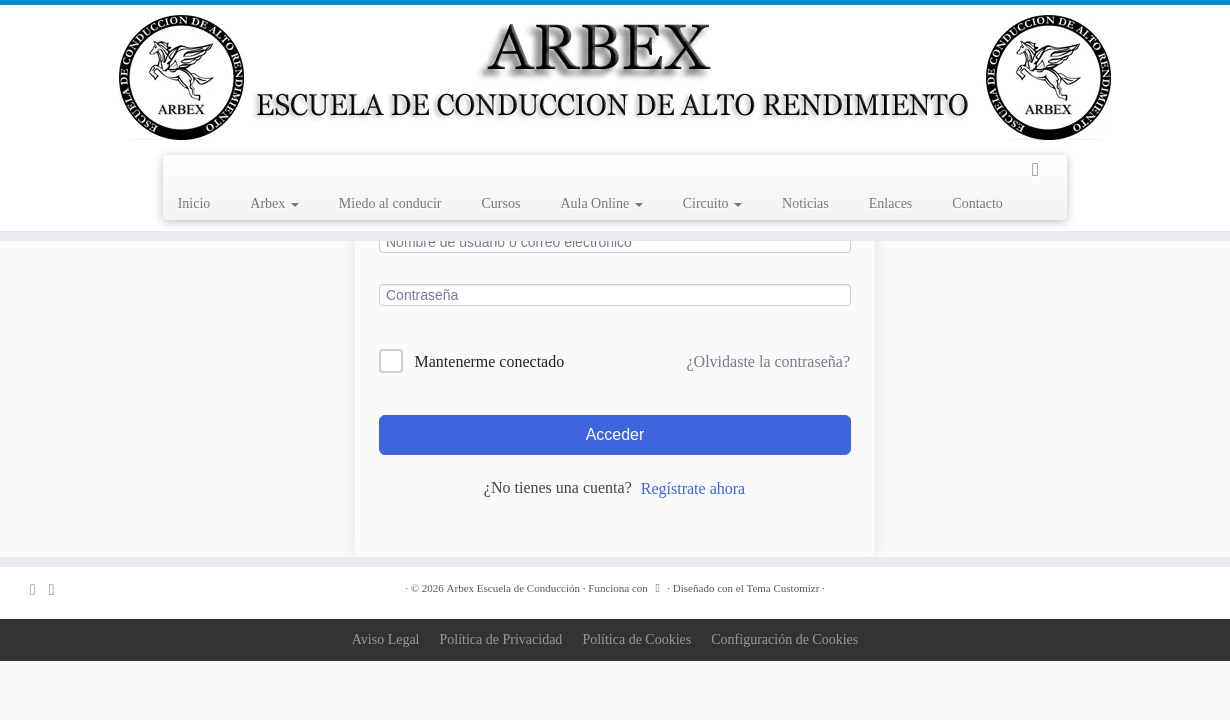 The image size is (1230, 720). What do you see at coordinates (274, 203) in the screenshot?
I see `Arbex` at bounding box center [274, 203].